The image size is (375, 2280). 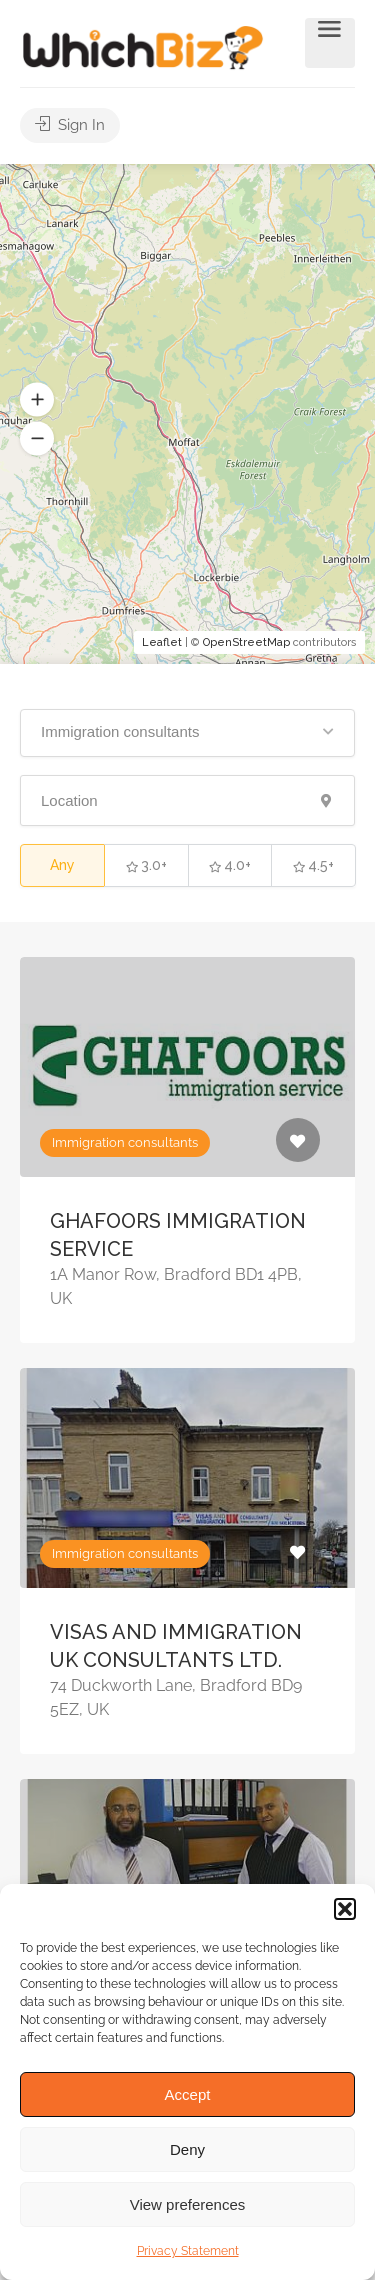 I want to click on View preferences, so click(x=188, y=2204).